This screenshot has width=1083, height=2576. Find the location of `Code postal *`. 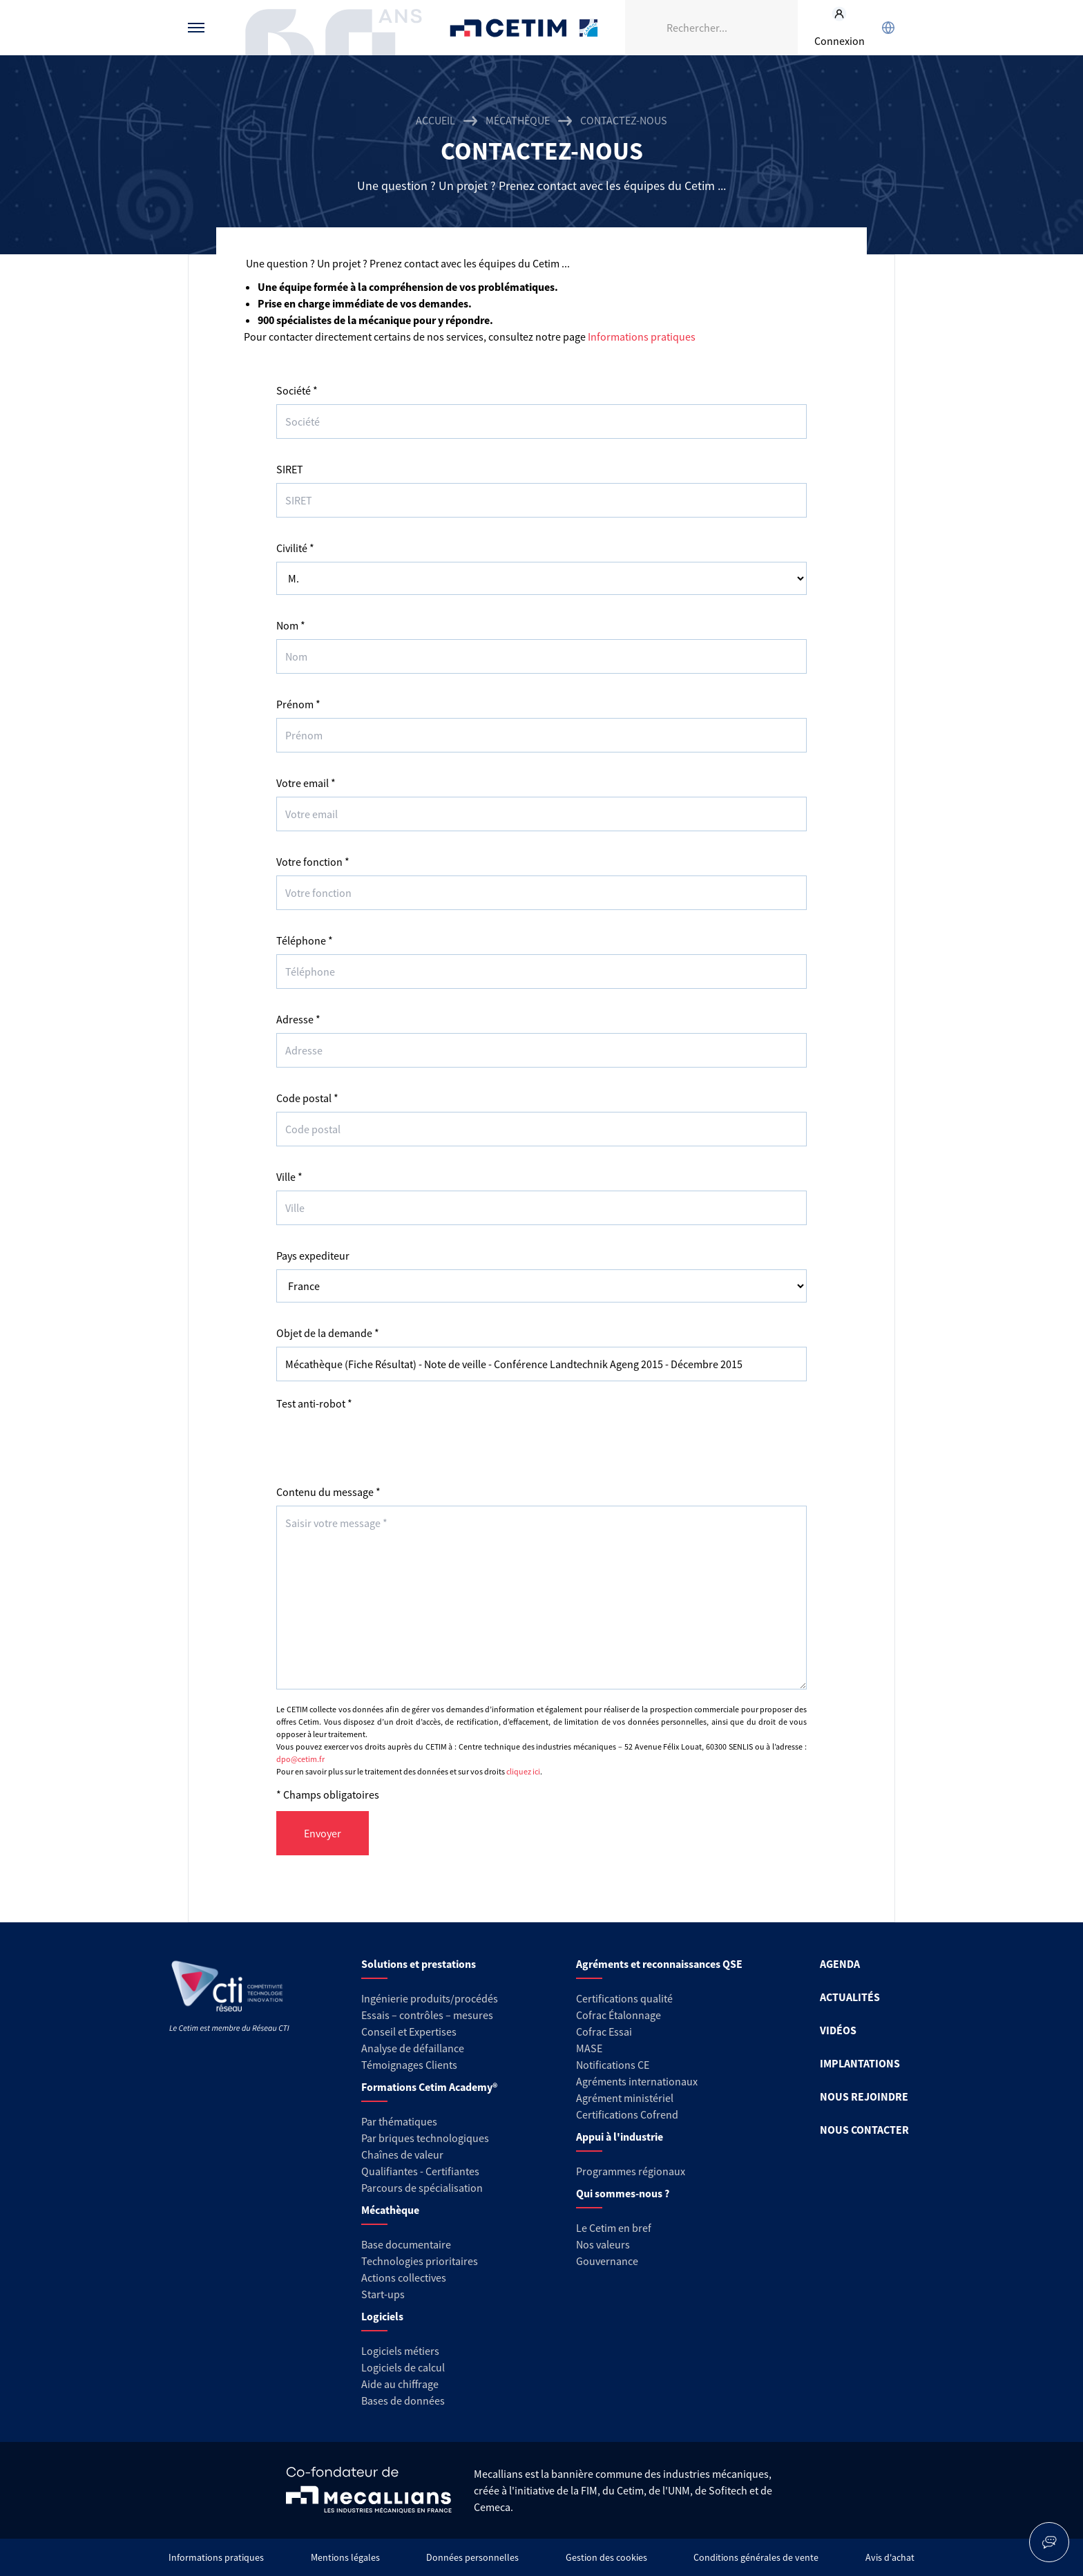

Code postal * is located at coordinates (307, 1098).